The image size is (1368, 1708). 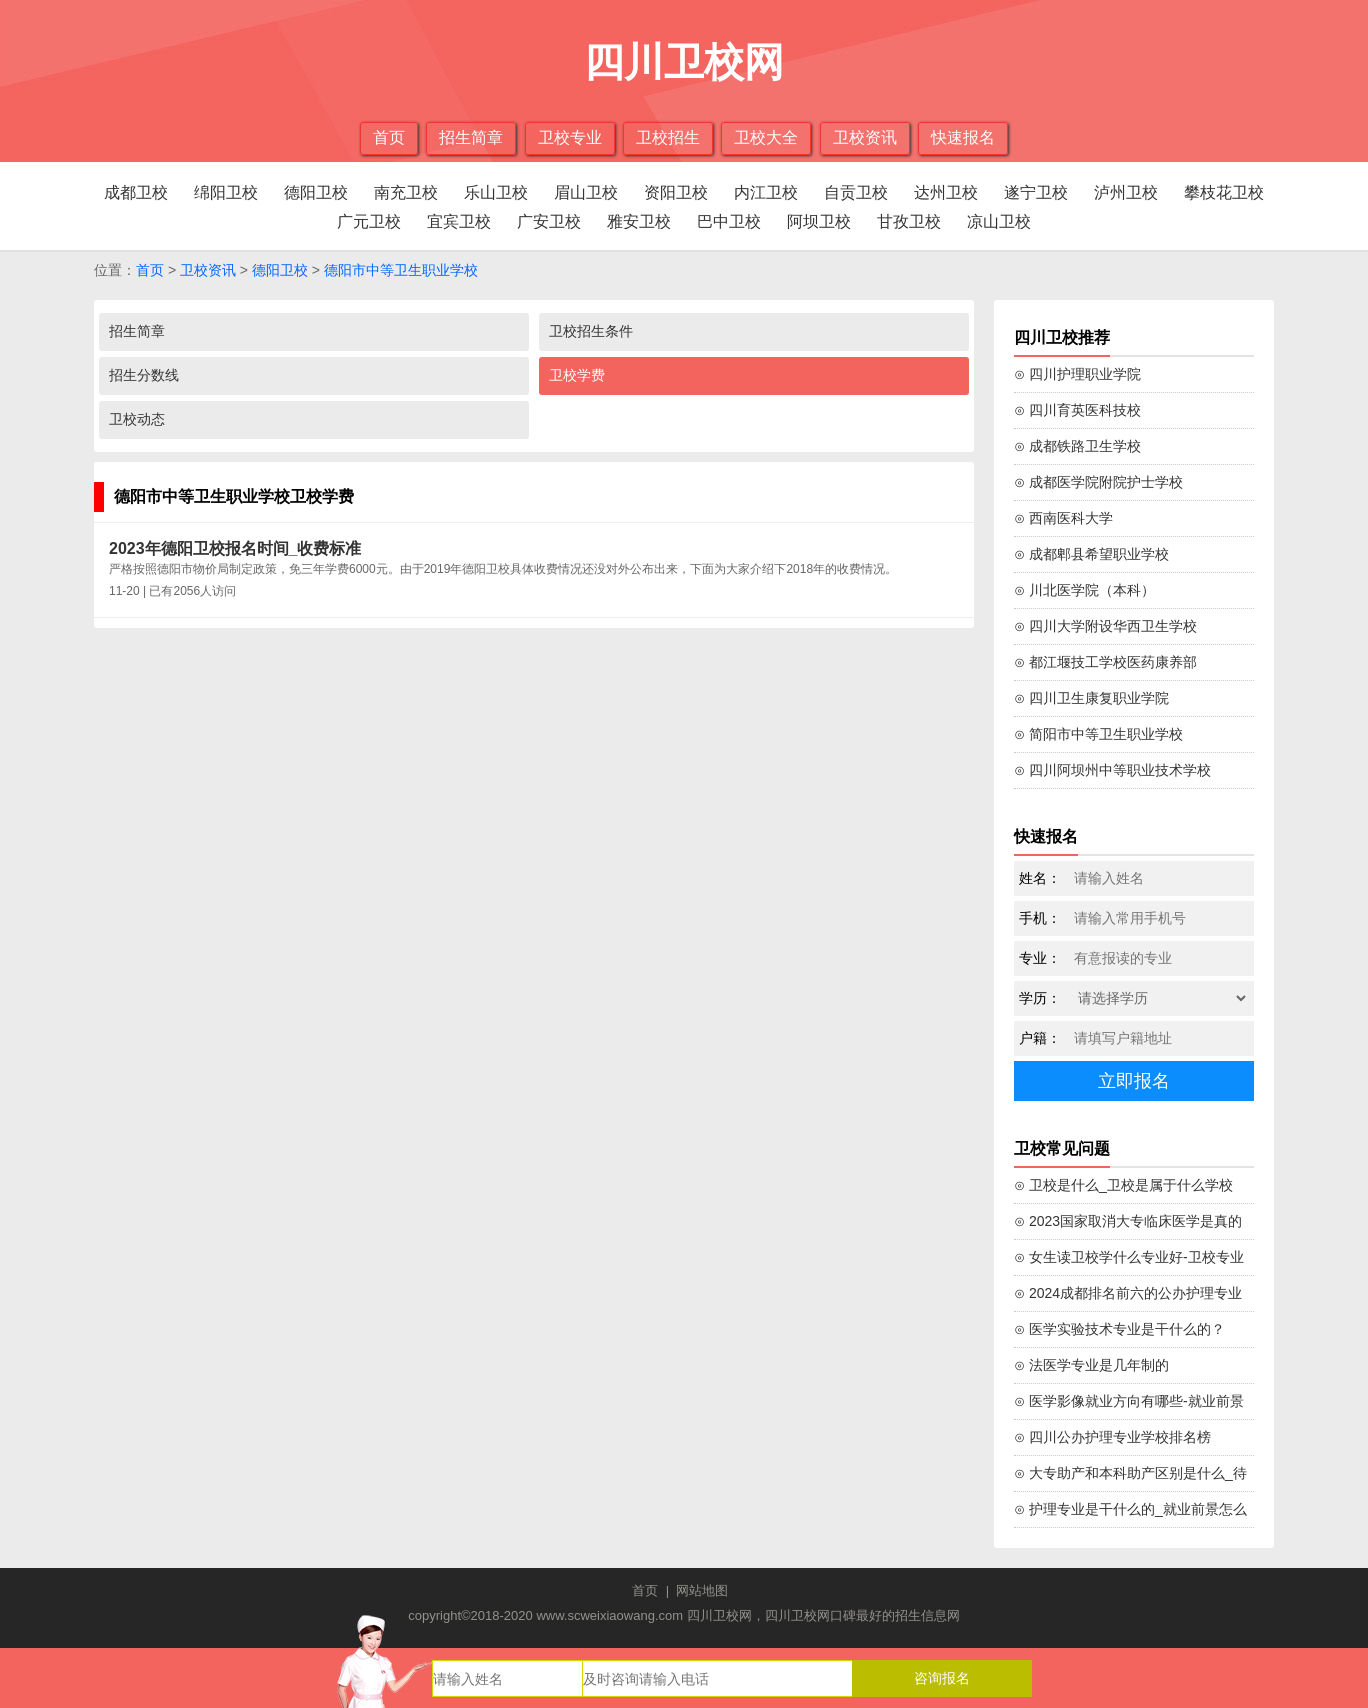 I want to click on 招生简章, so click(x=471, y=137).